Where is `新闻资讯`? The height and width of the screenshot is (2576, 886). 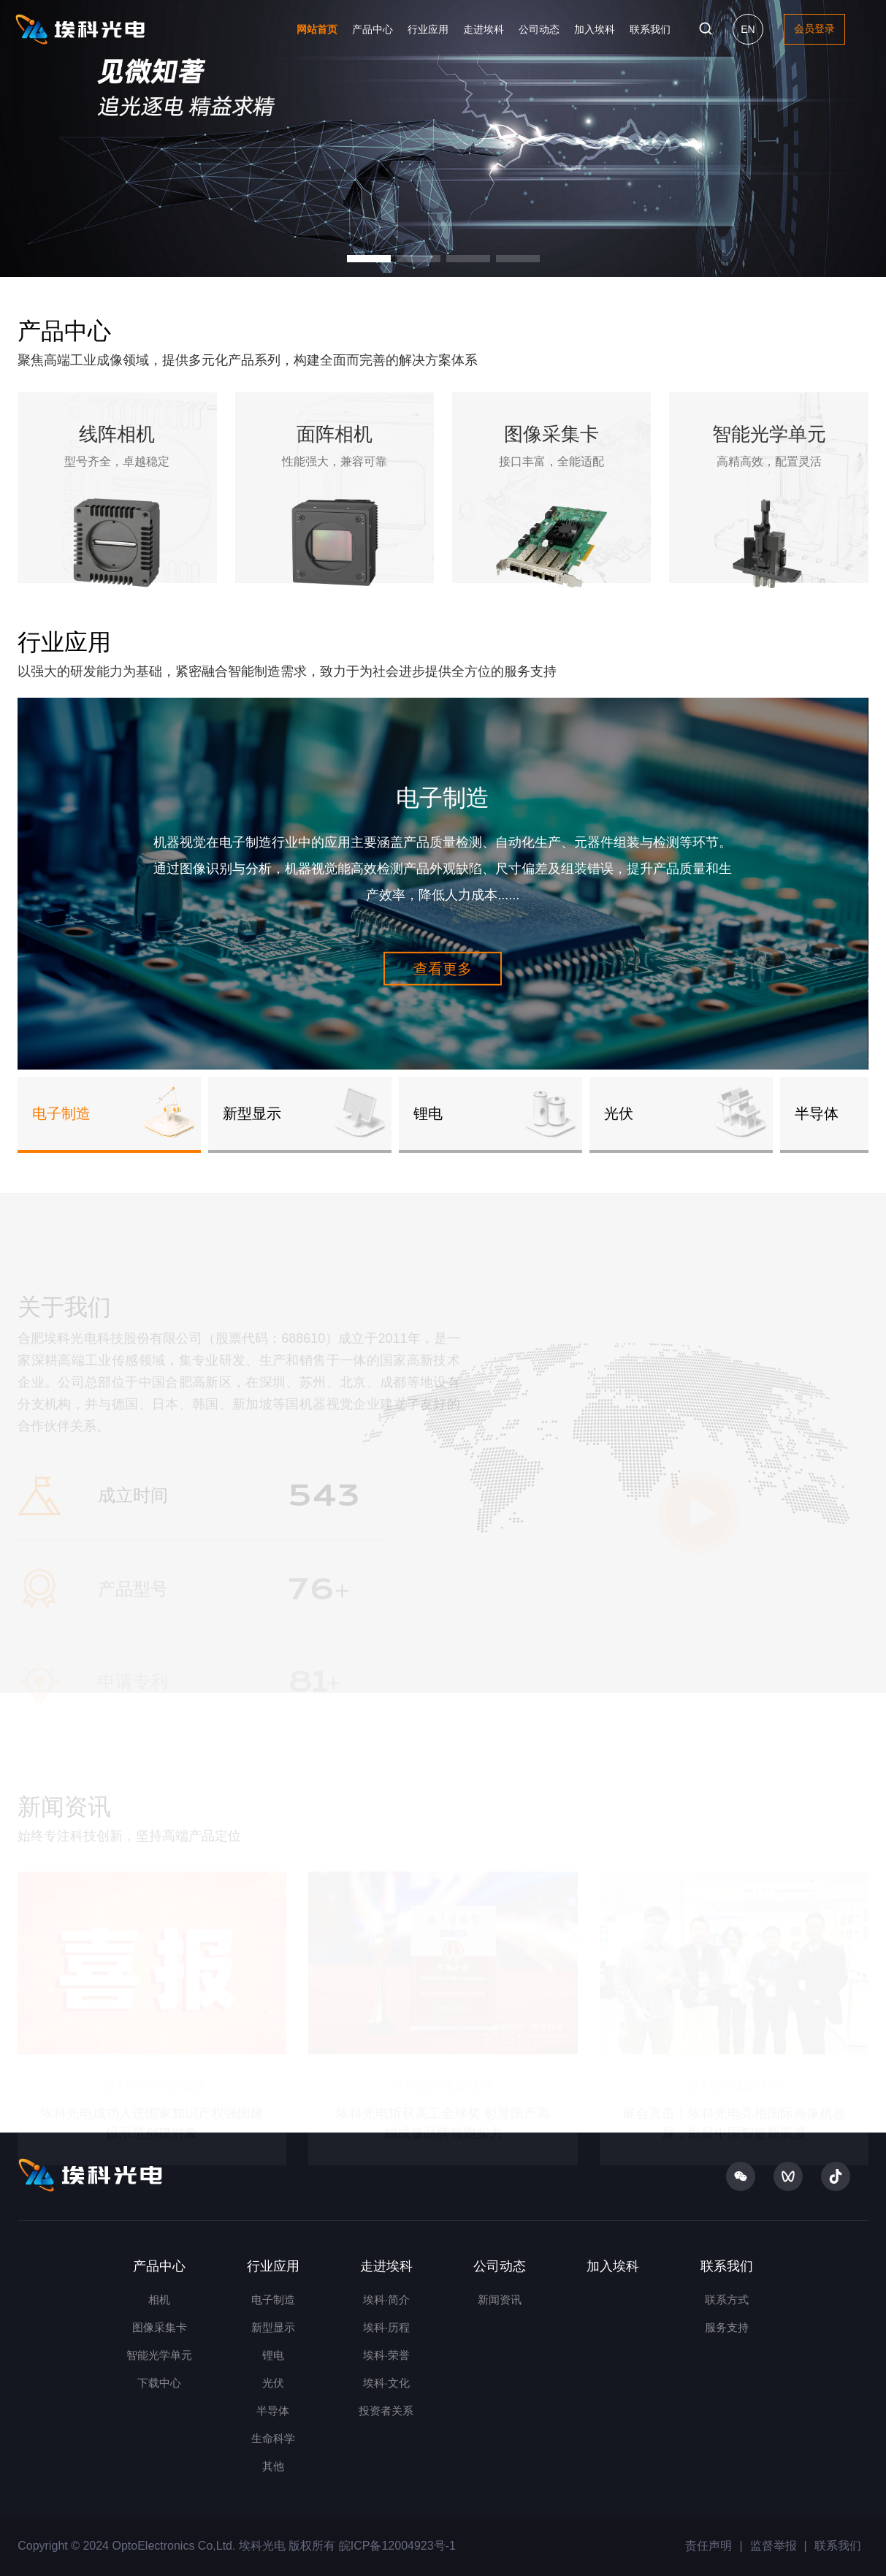
新闻资讯 is located at coordinates (500, 2299).